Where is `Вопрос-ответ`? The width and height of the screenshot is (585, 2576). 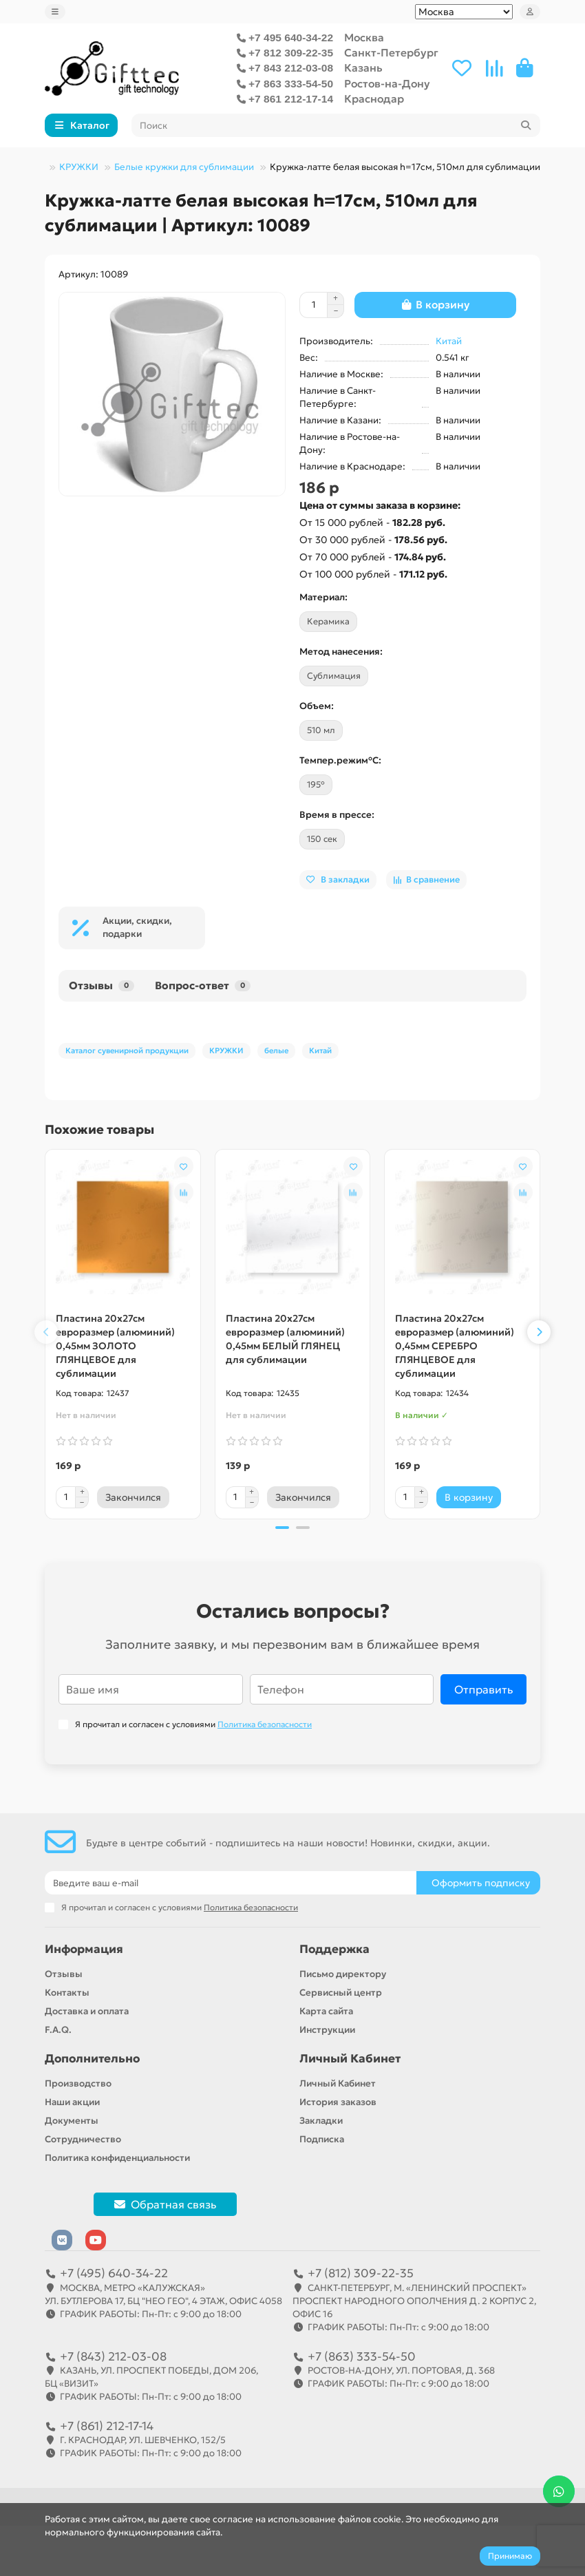 Вопрос-ответ is located at coordinates (203, 985).